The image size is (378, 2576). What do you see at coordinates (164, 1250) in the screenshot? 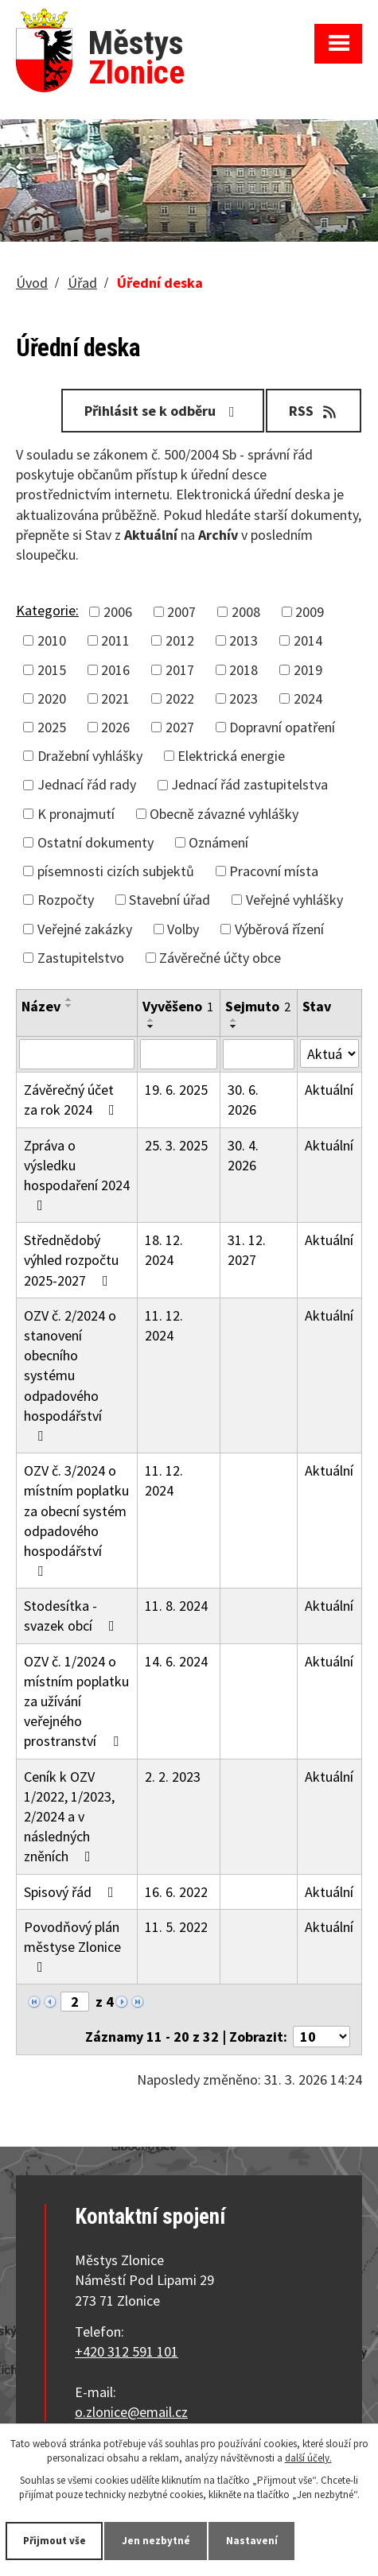
I see `18. 12. 2024` at bounding box center [164, 1250].